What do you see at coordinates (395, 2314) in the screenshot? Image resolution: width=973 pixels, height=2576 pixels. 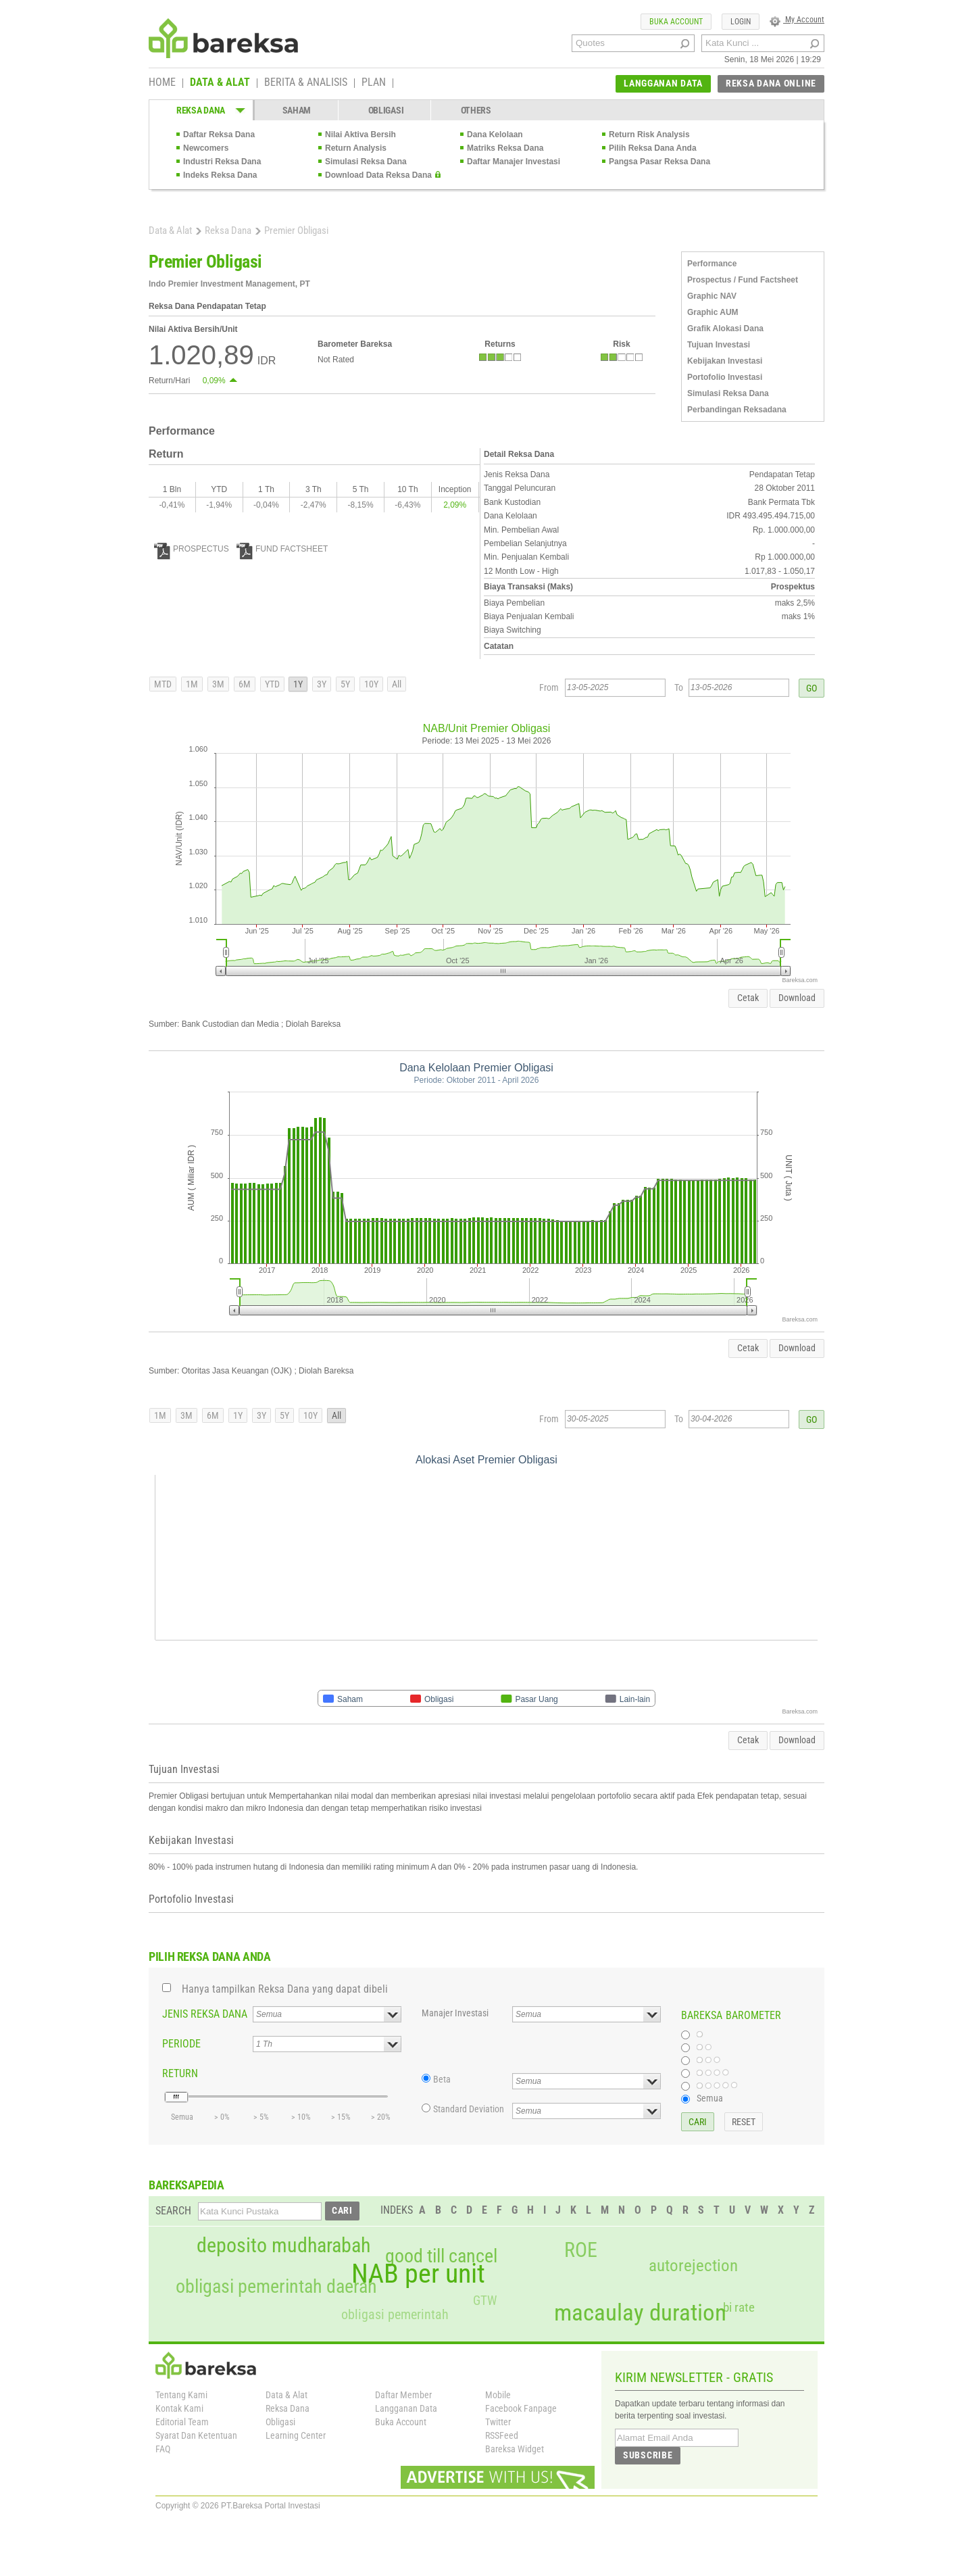 I see `obligasi pemerintah` at bounding box center [395, 2314].